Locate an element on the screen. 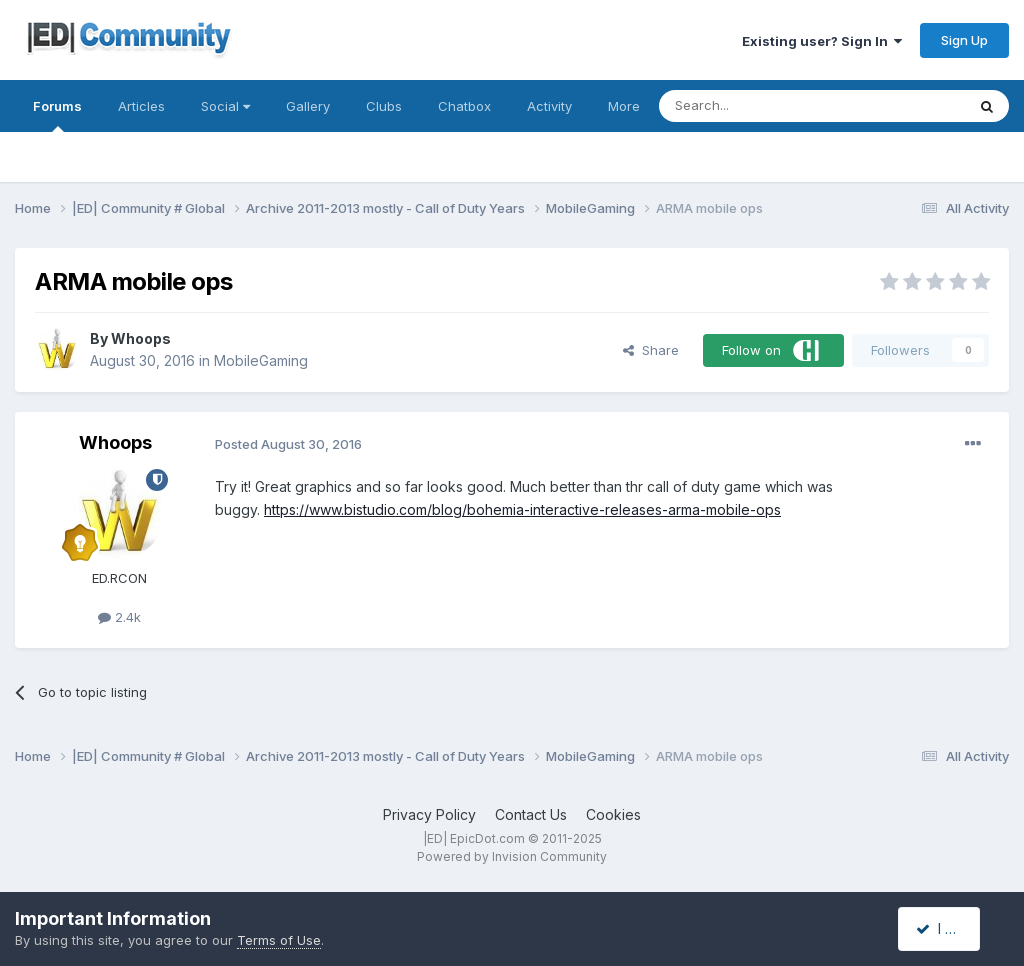  Chatbox is located at coordinates (464, 106).